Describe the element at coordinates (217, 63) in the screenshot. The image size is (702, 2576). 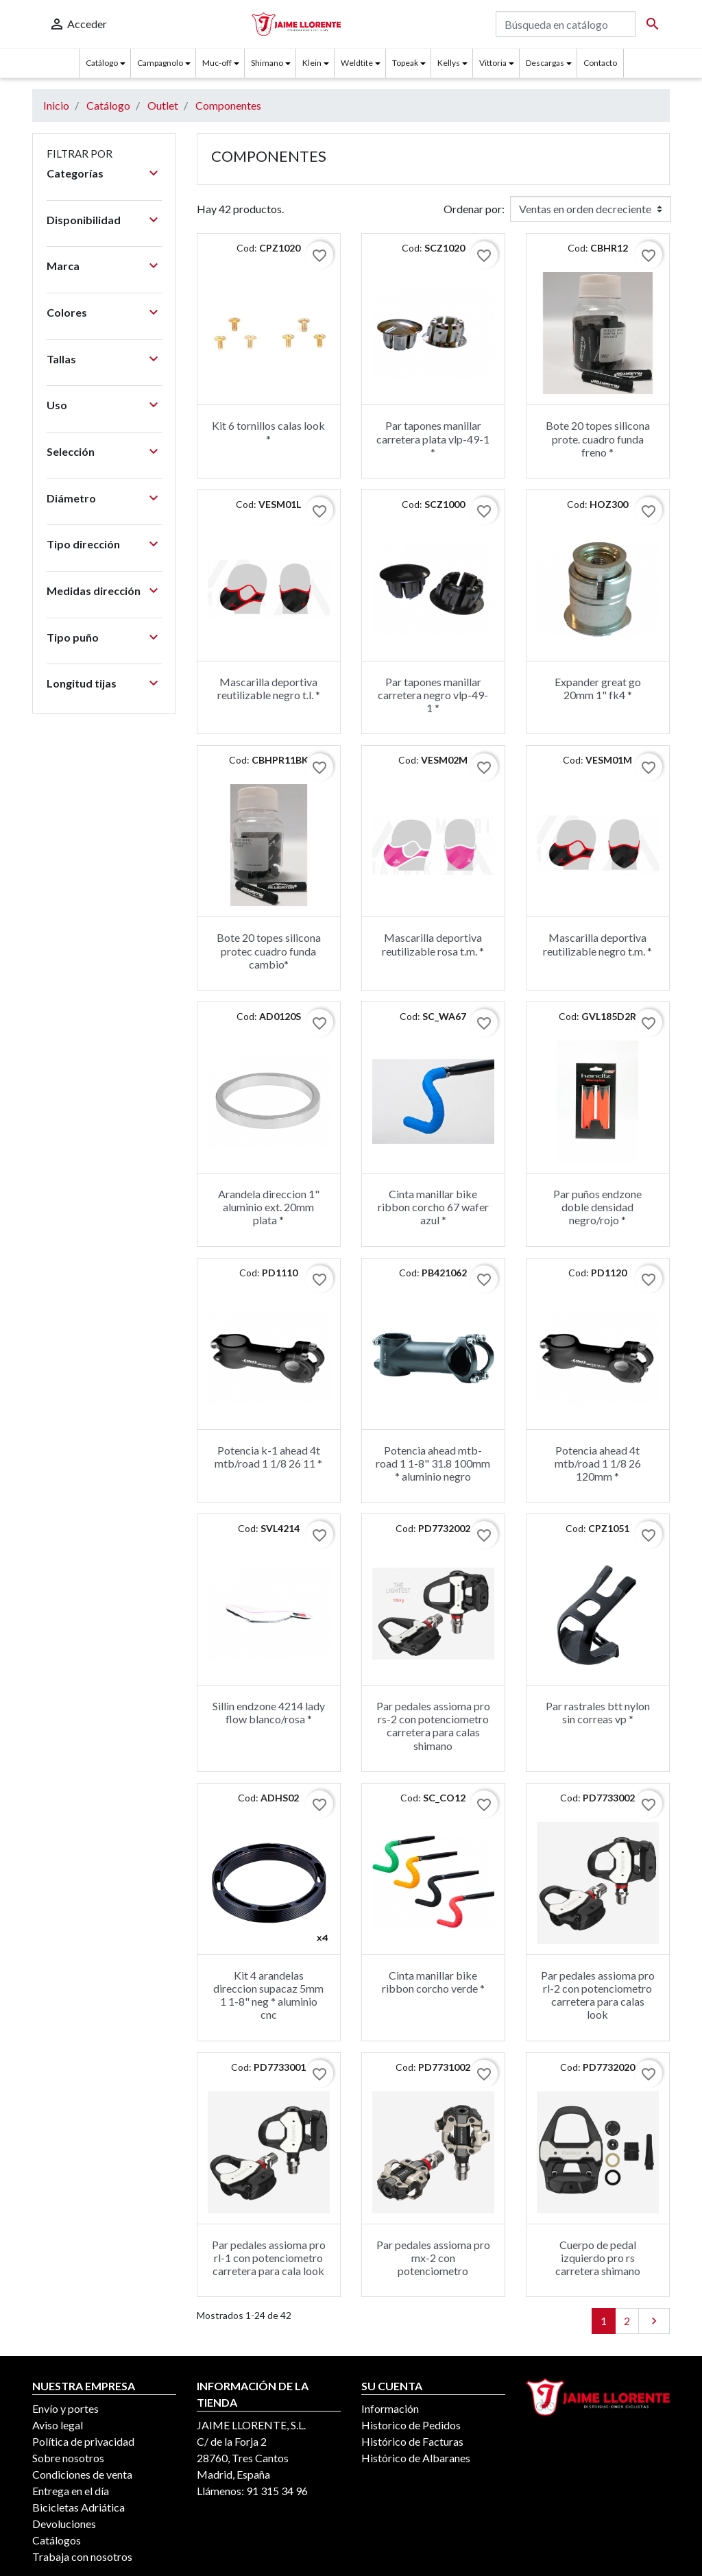
I see `Muc-off` at that location.